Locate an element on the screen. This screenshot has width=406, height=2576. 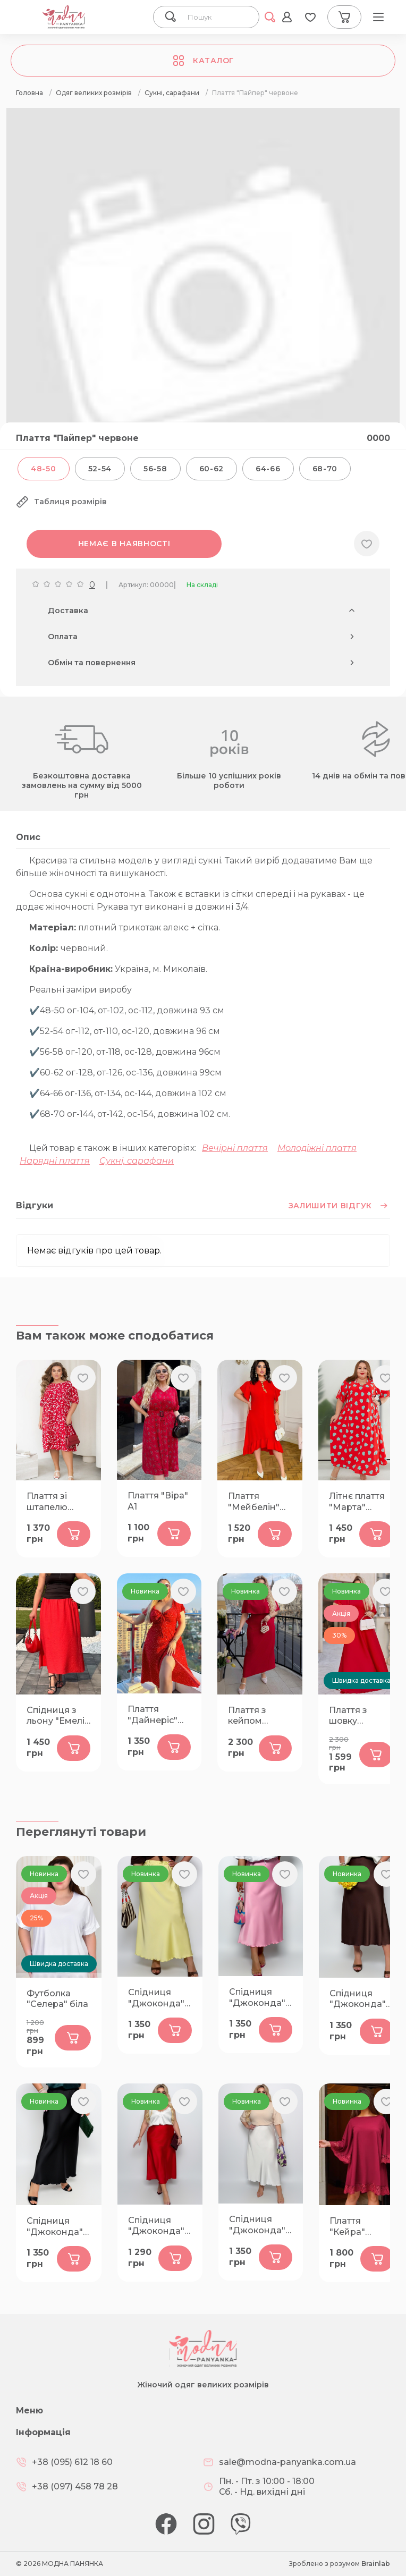
Футболка "Селера" біла is located at coordinates (57, 1999).